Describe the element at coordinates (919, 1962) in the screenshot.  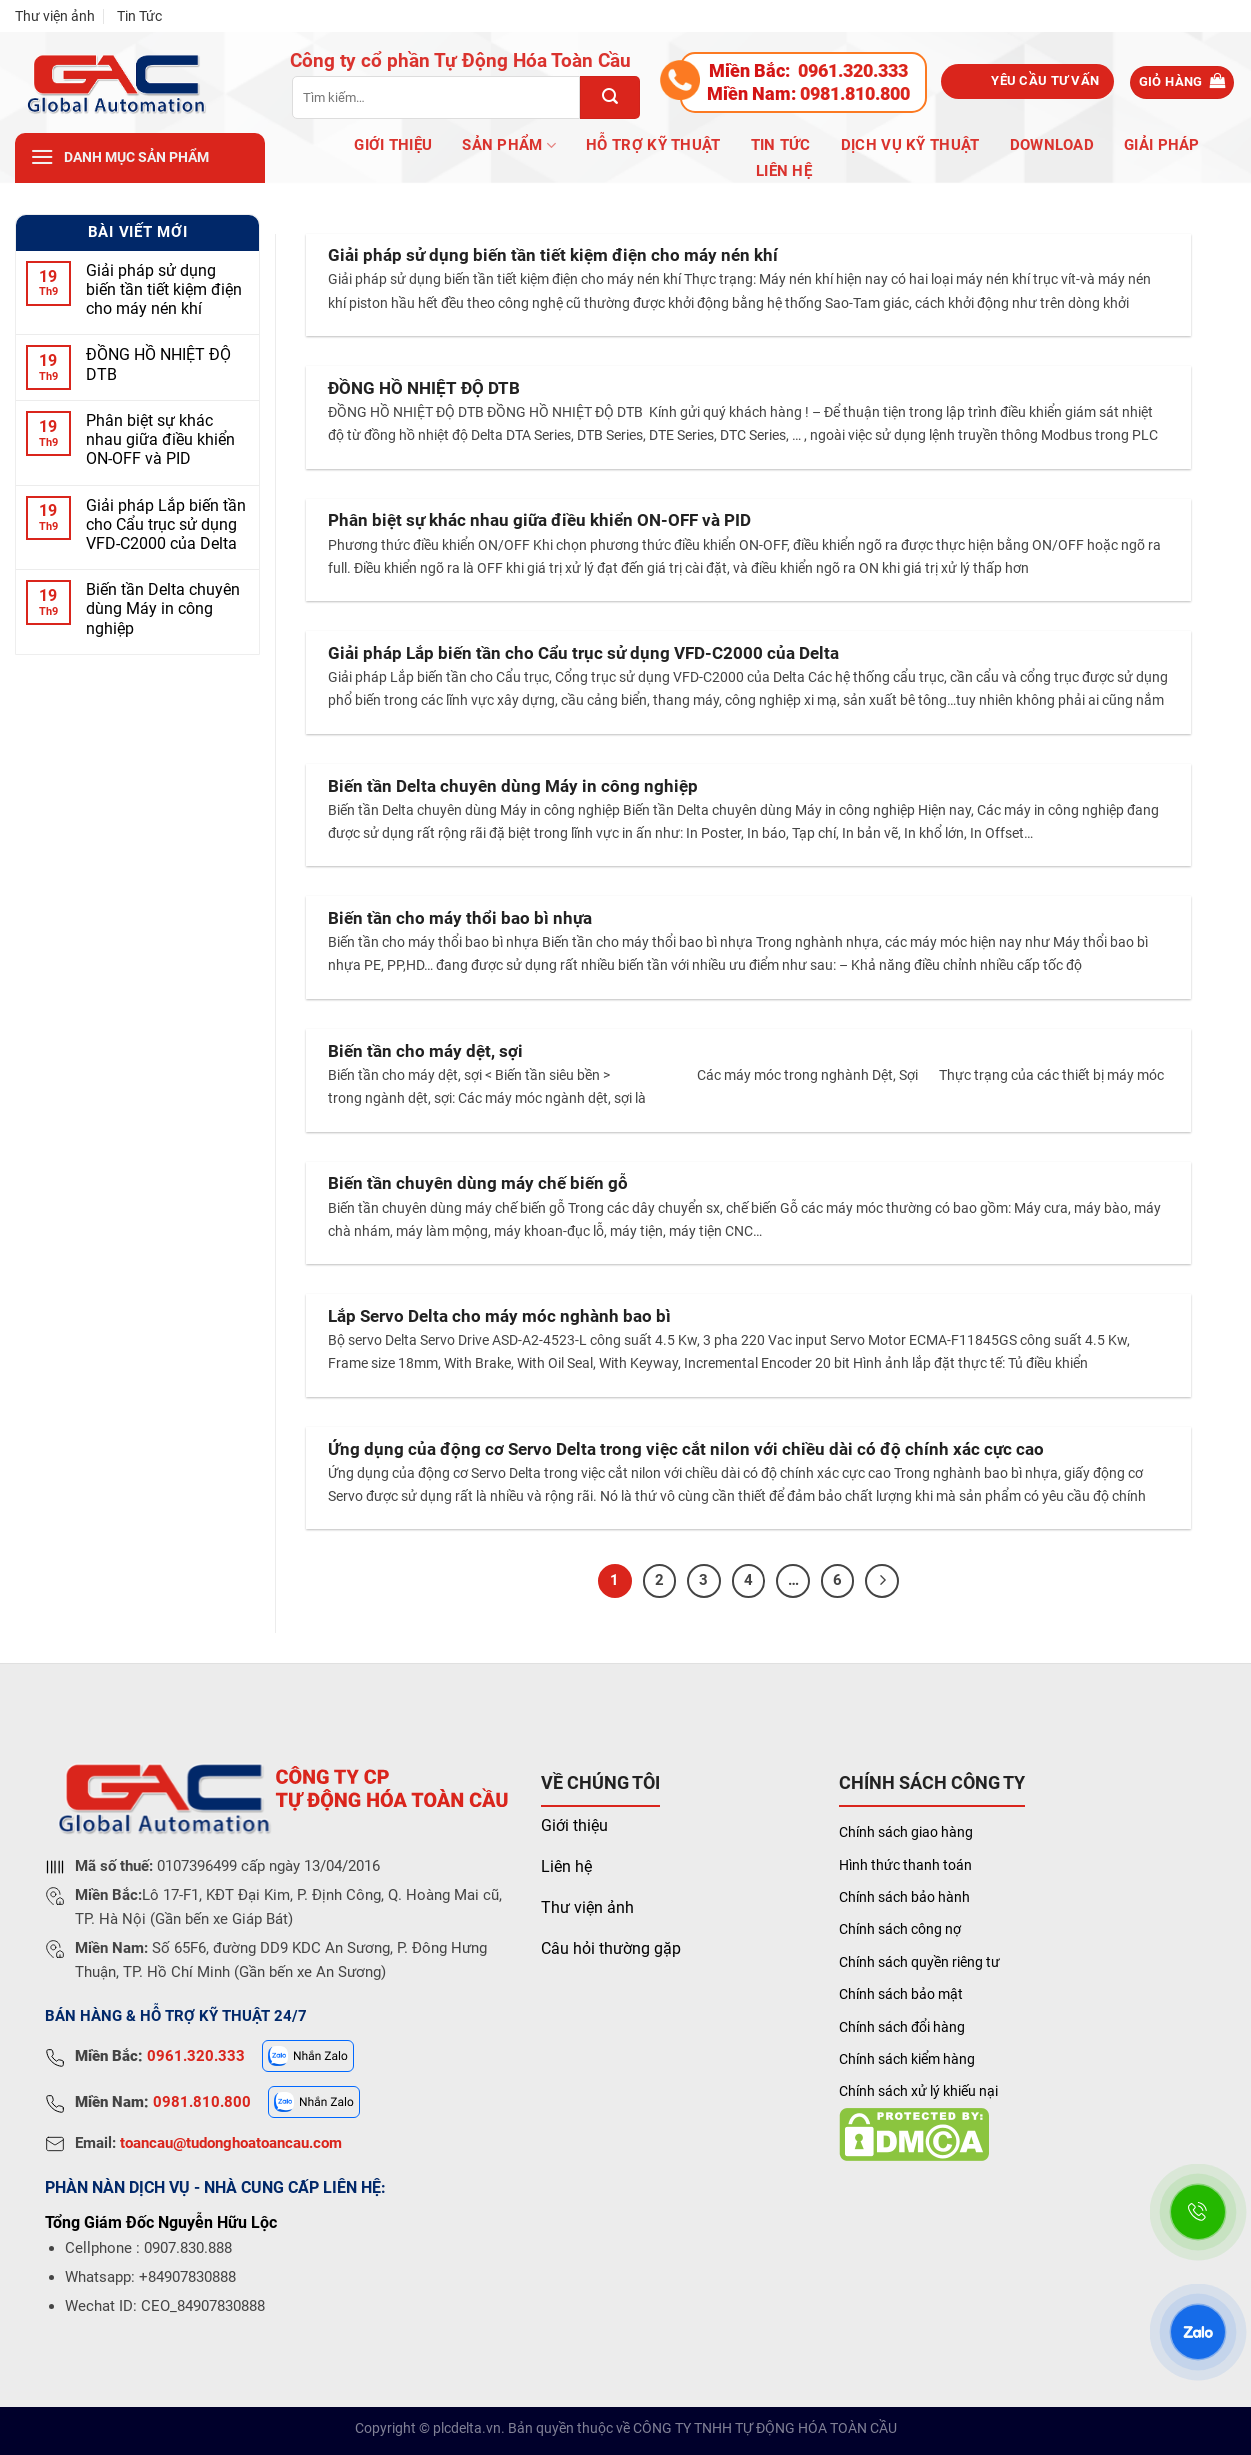
I see `Chính sách quyền riêng tư` at that location.